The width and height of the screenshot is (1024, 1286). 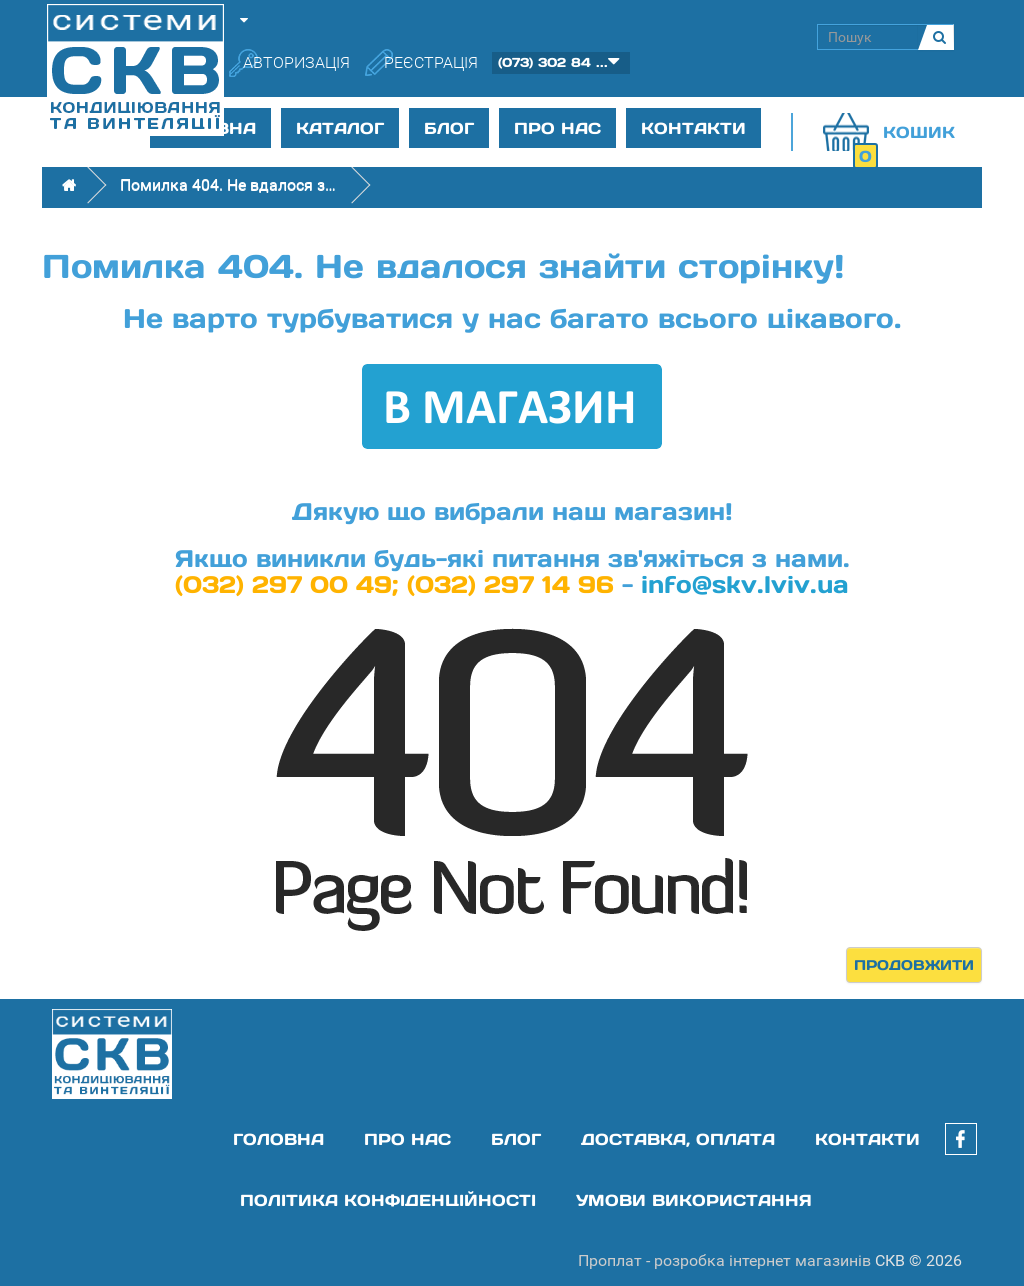 What do you see at coordinates (431, 62) in the screenshot?
I see `Реєстрація` at bounding box center [431, 62].